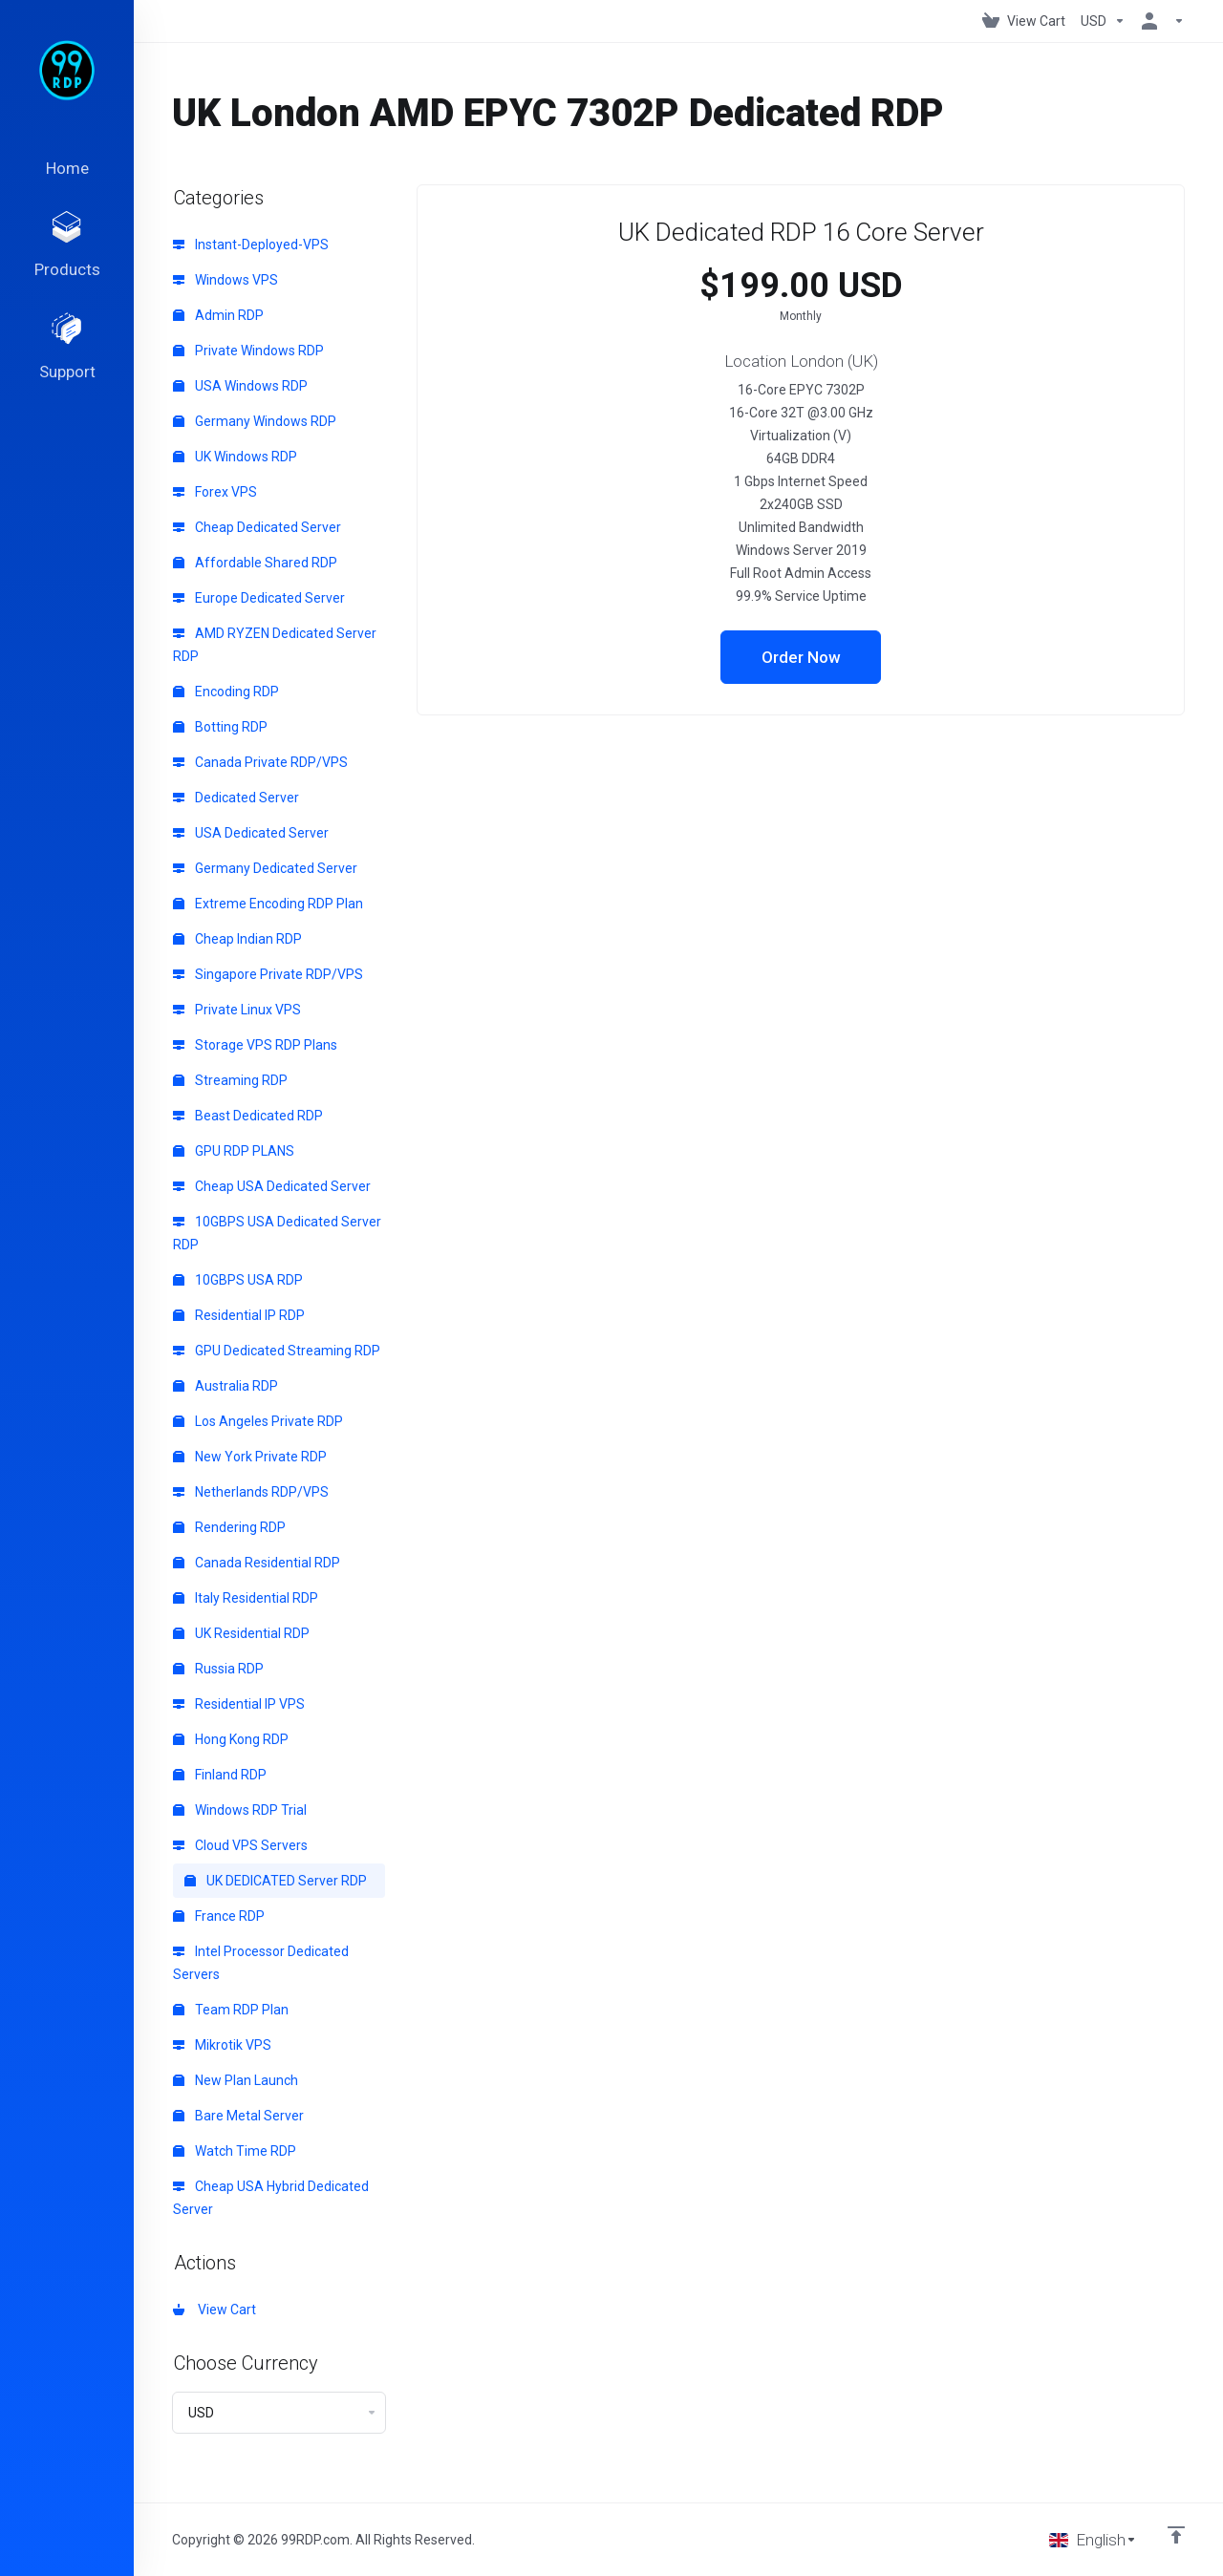 The height and width of the screenshot is (2576, 1223). What do you see at coordinates (276, 1350) in the screenshot?
I see `GPU Dedicated Streaming RDP` at bounding box center [276, 1350].